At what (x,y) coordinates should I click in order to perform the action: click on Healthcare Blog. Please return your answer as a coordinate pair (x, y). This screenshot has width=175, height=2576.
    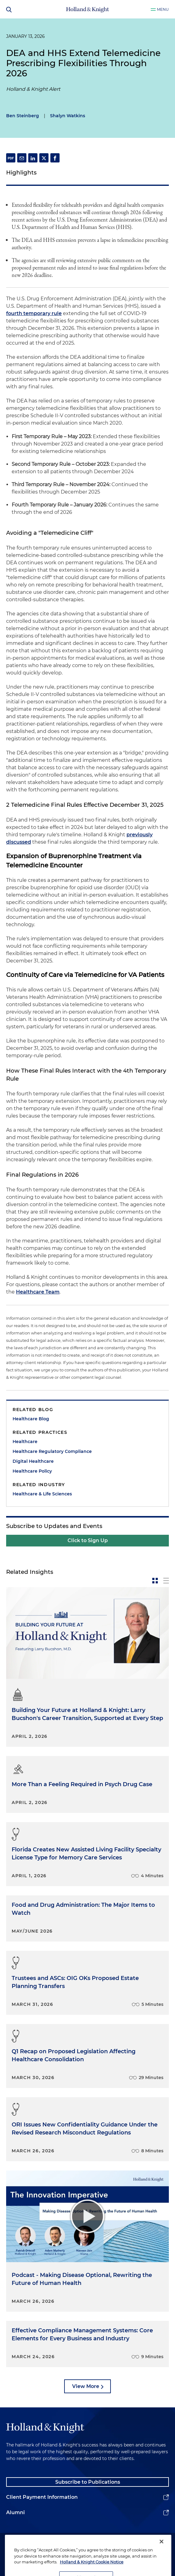
    Looking at the image, I should click on (31, 1419).